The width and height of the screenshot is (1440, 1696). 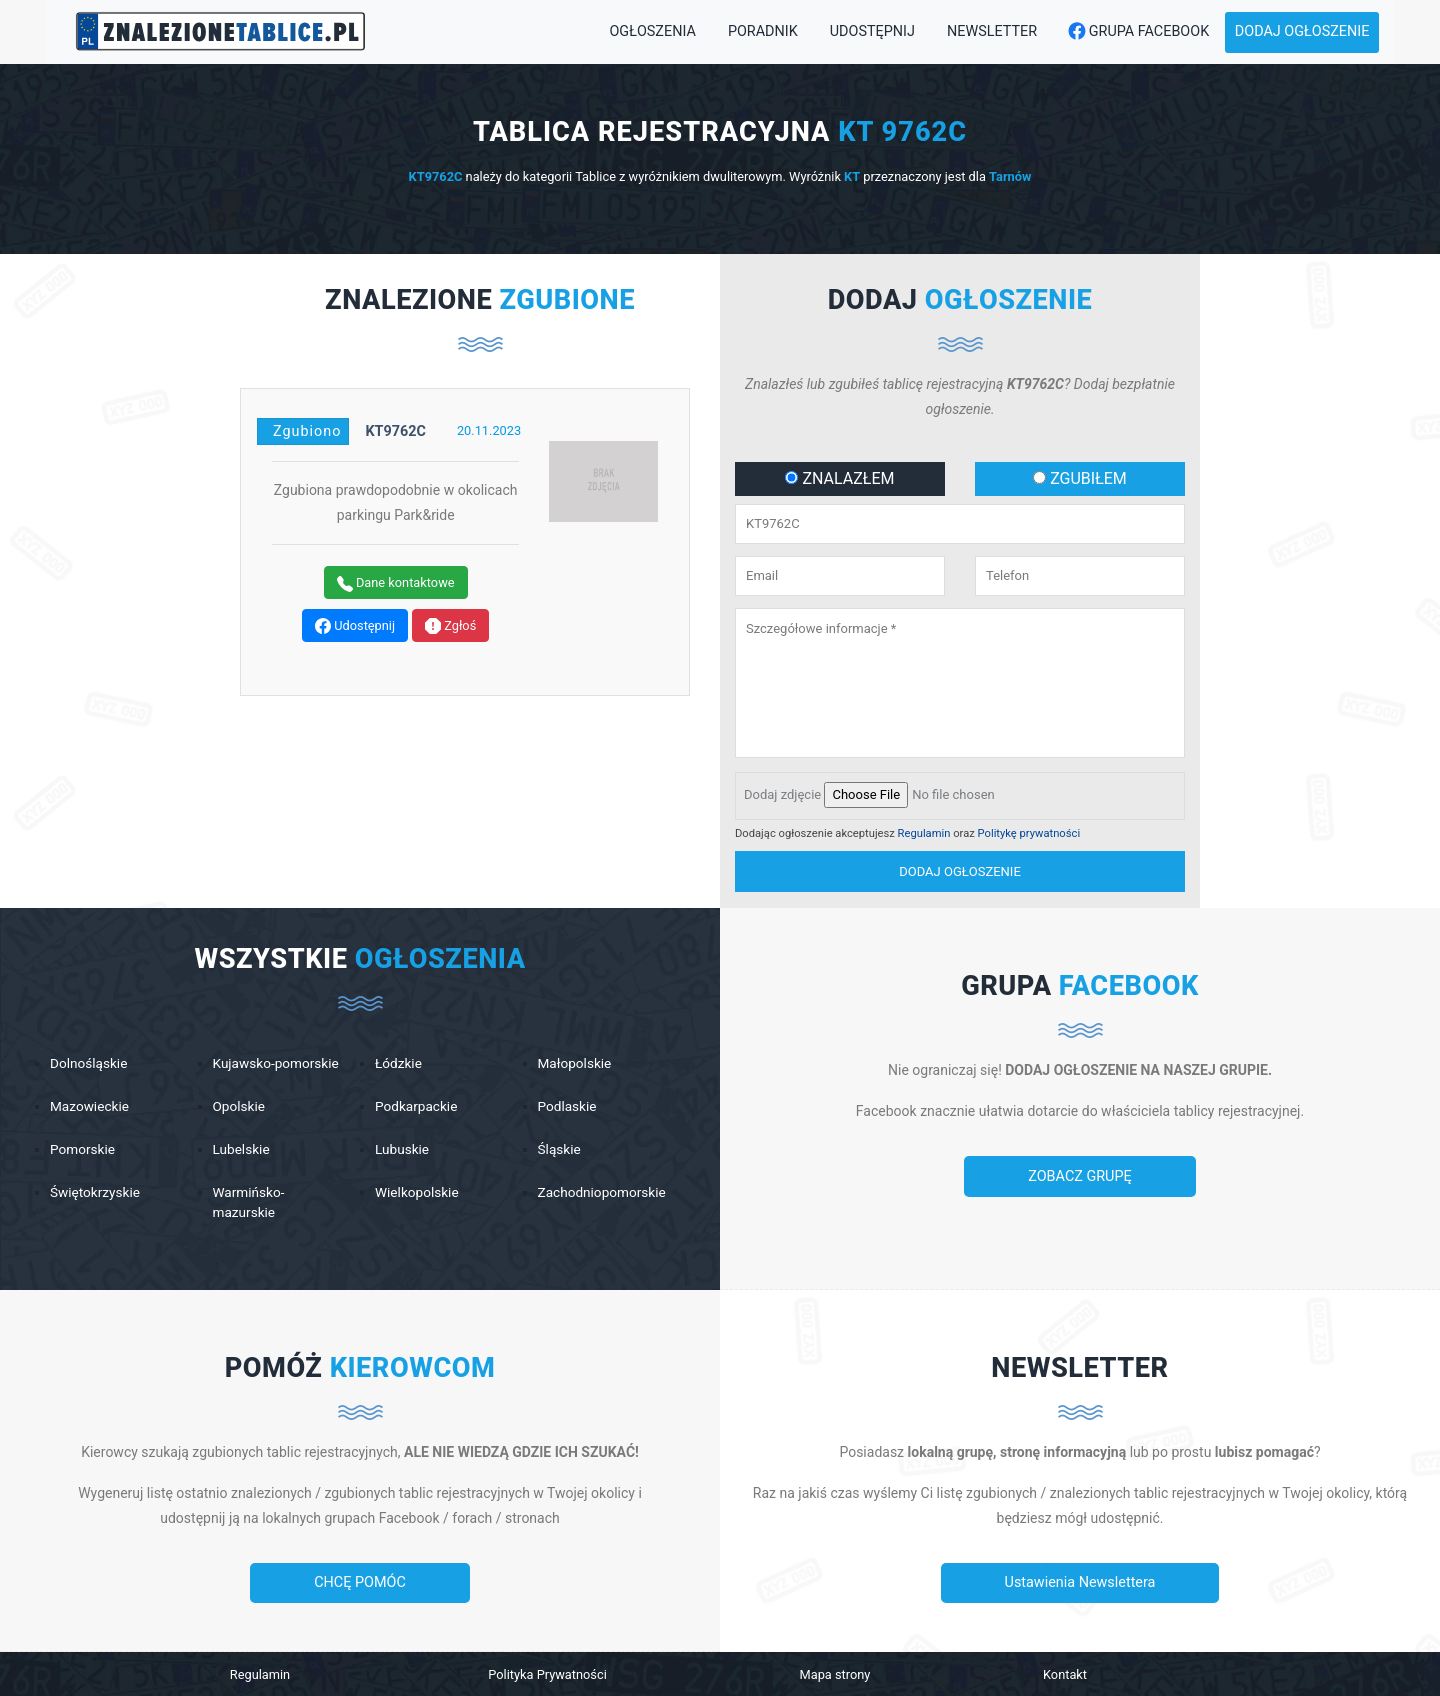 I want to click on Lubelskie, so click(x=241, y=1149).